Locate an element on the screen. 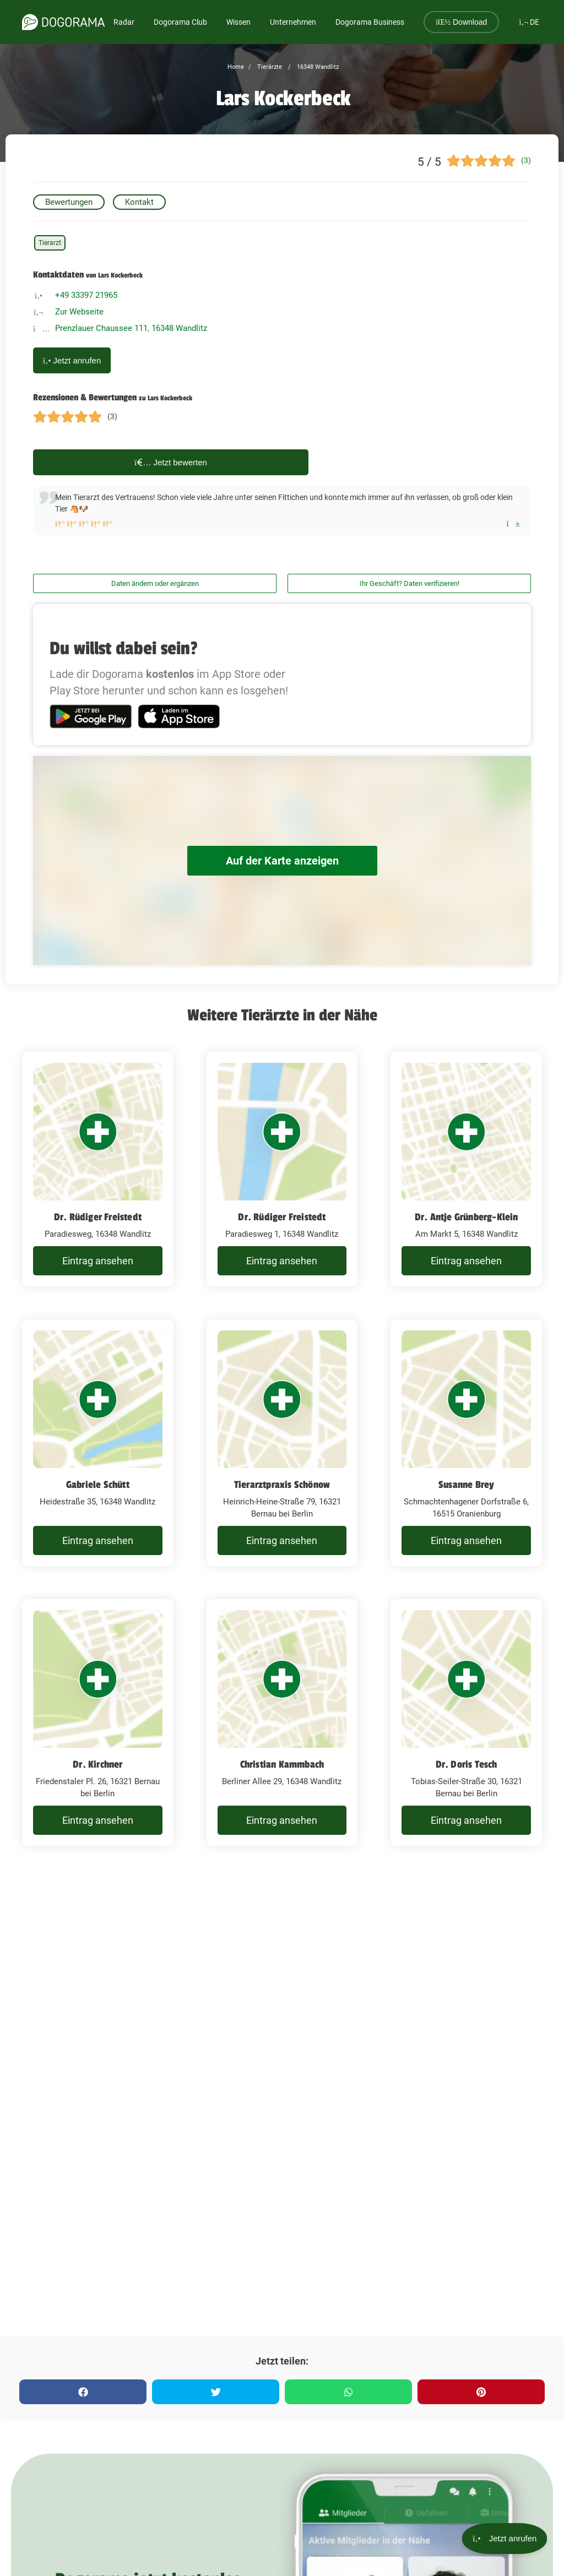  Tierarzt is located at coordinates (50, 243).